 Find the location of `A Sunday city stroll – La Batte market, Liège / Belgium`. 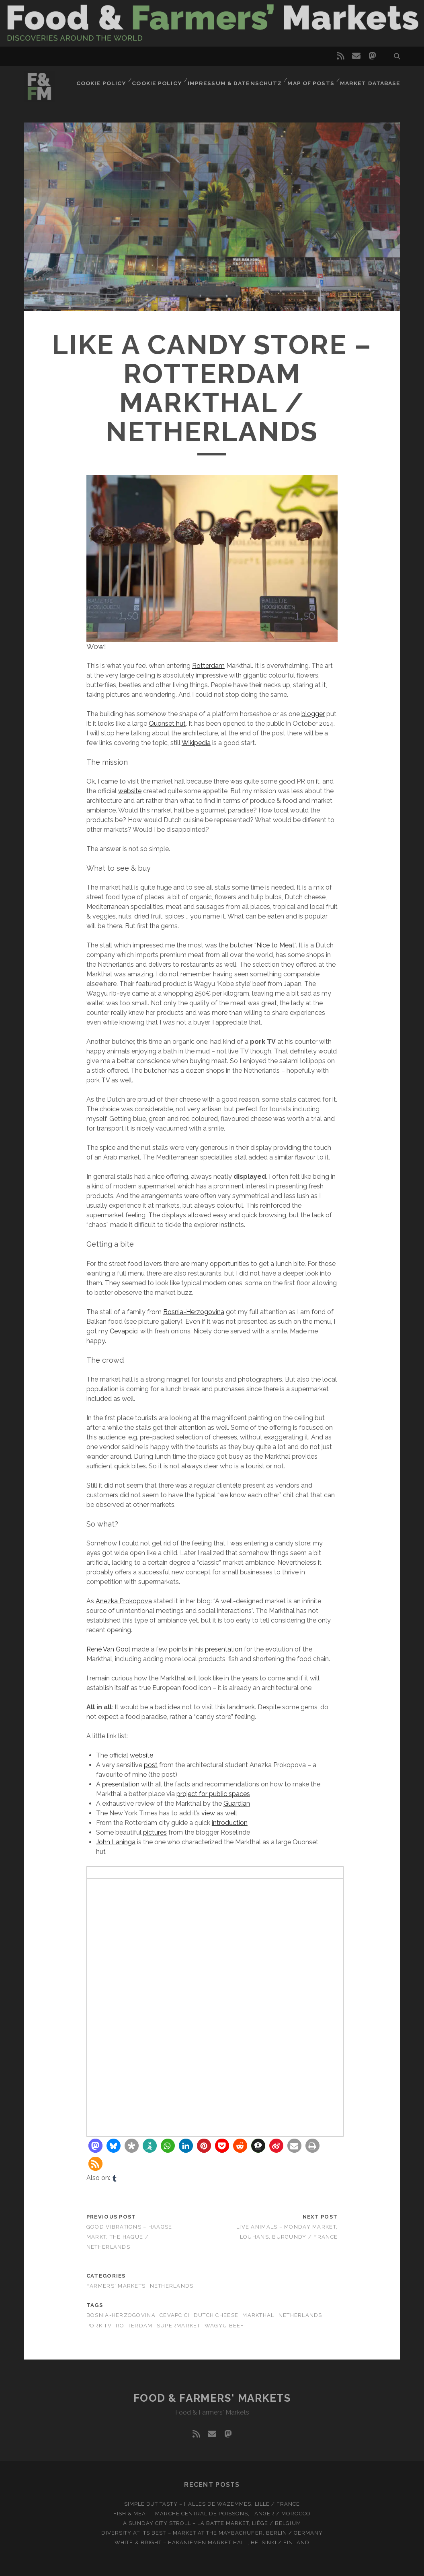

A Sunday city stroll – La Batte market, Liège / Belgium is located at coordinates (212, 2523).